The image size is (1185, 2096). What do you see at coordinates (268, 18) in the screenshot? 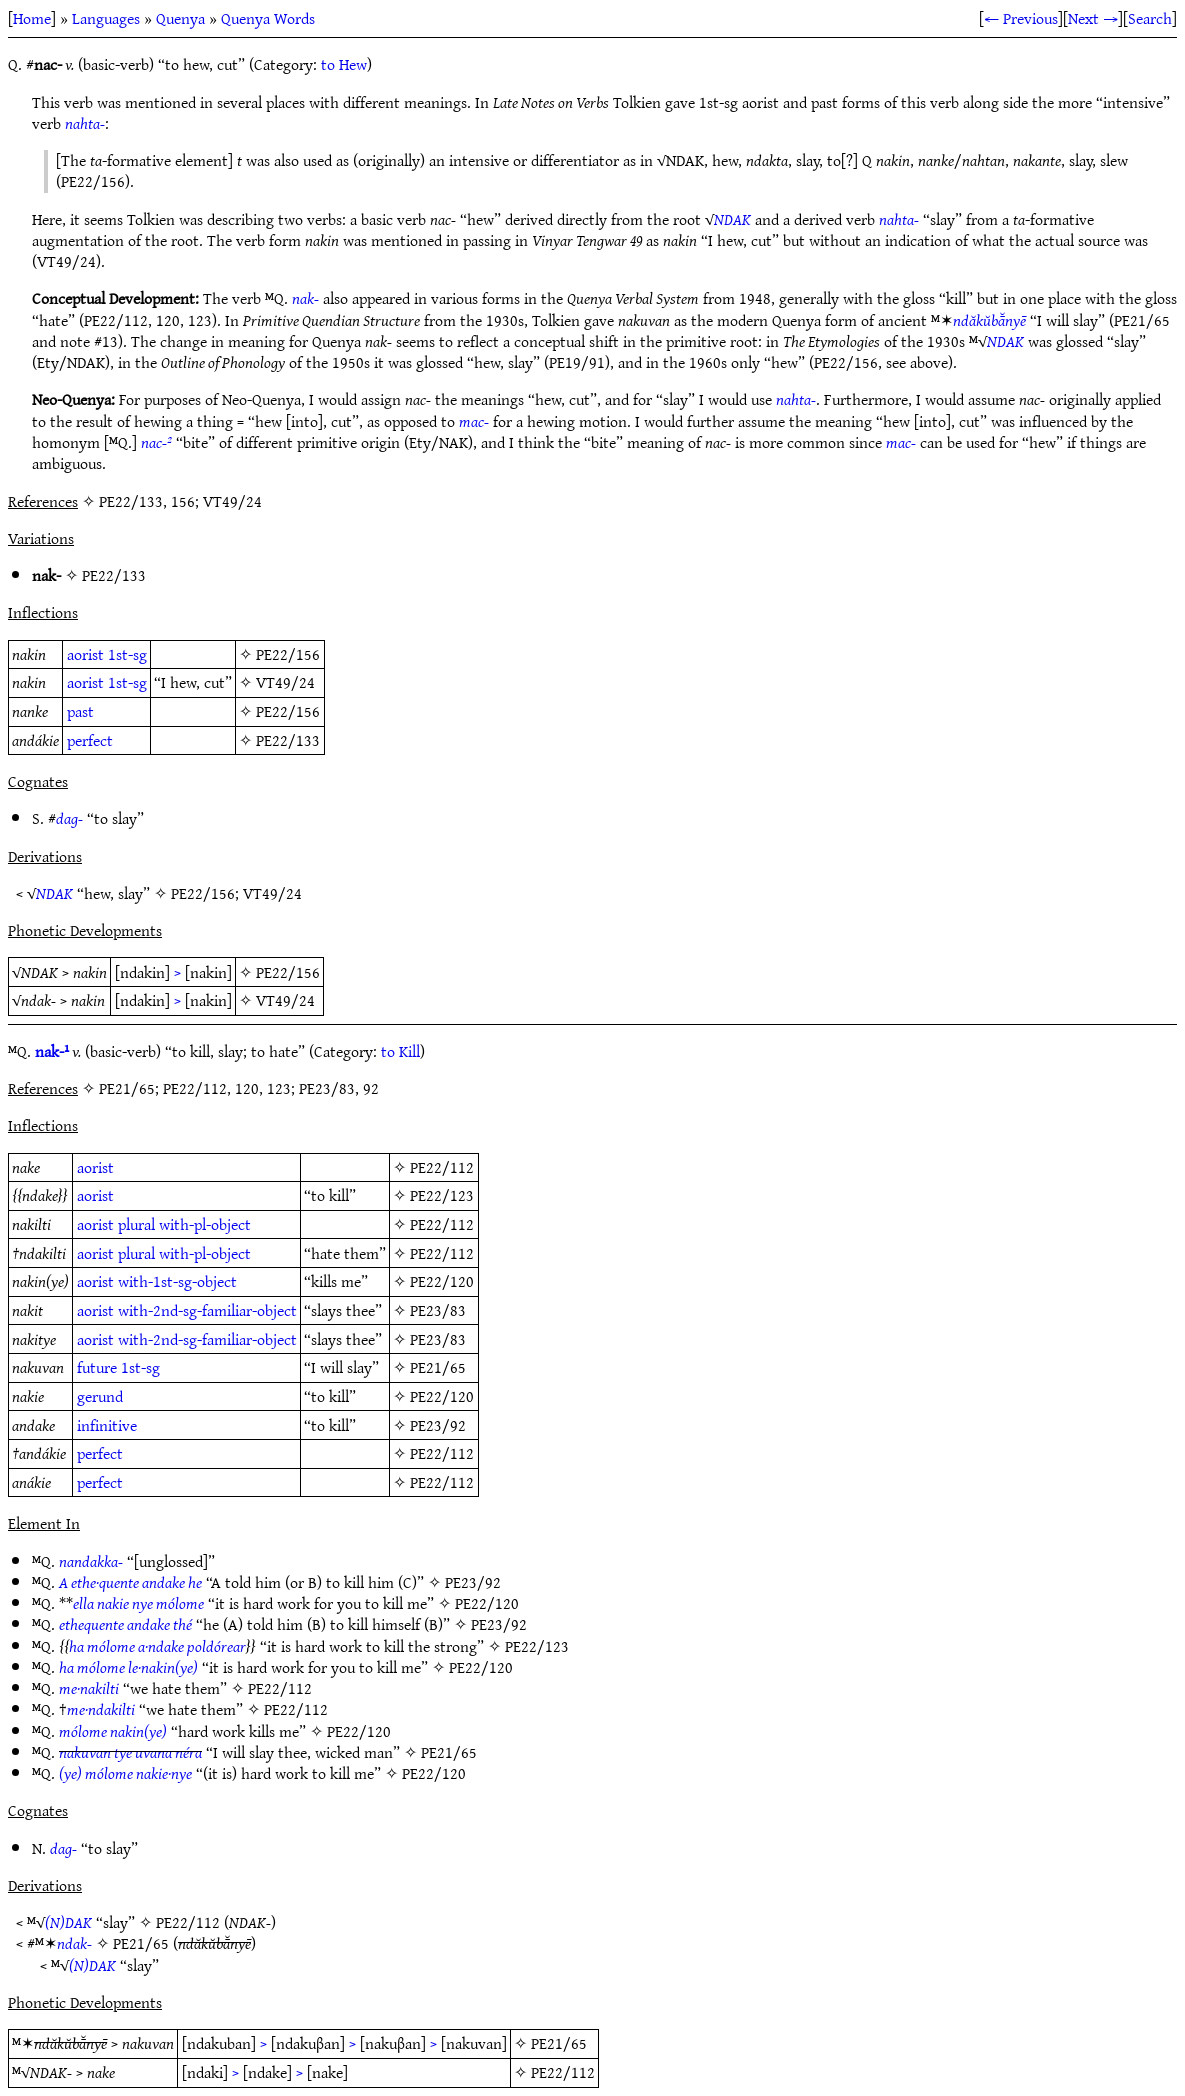
I see `Quenya Words` at bounding box center [268, 18].